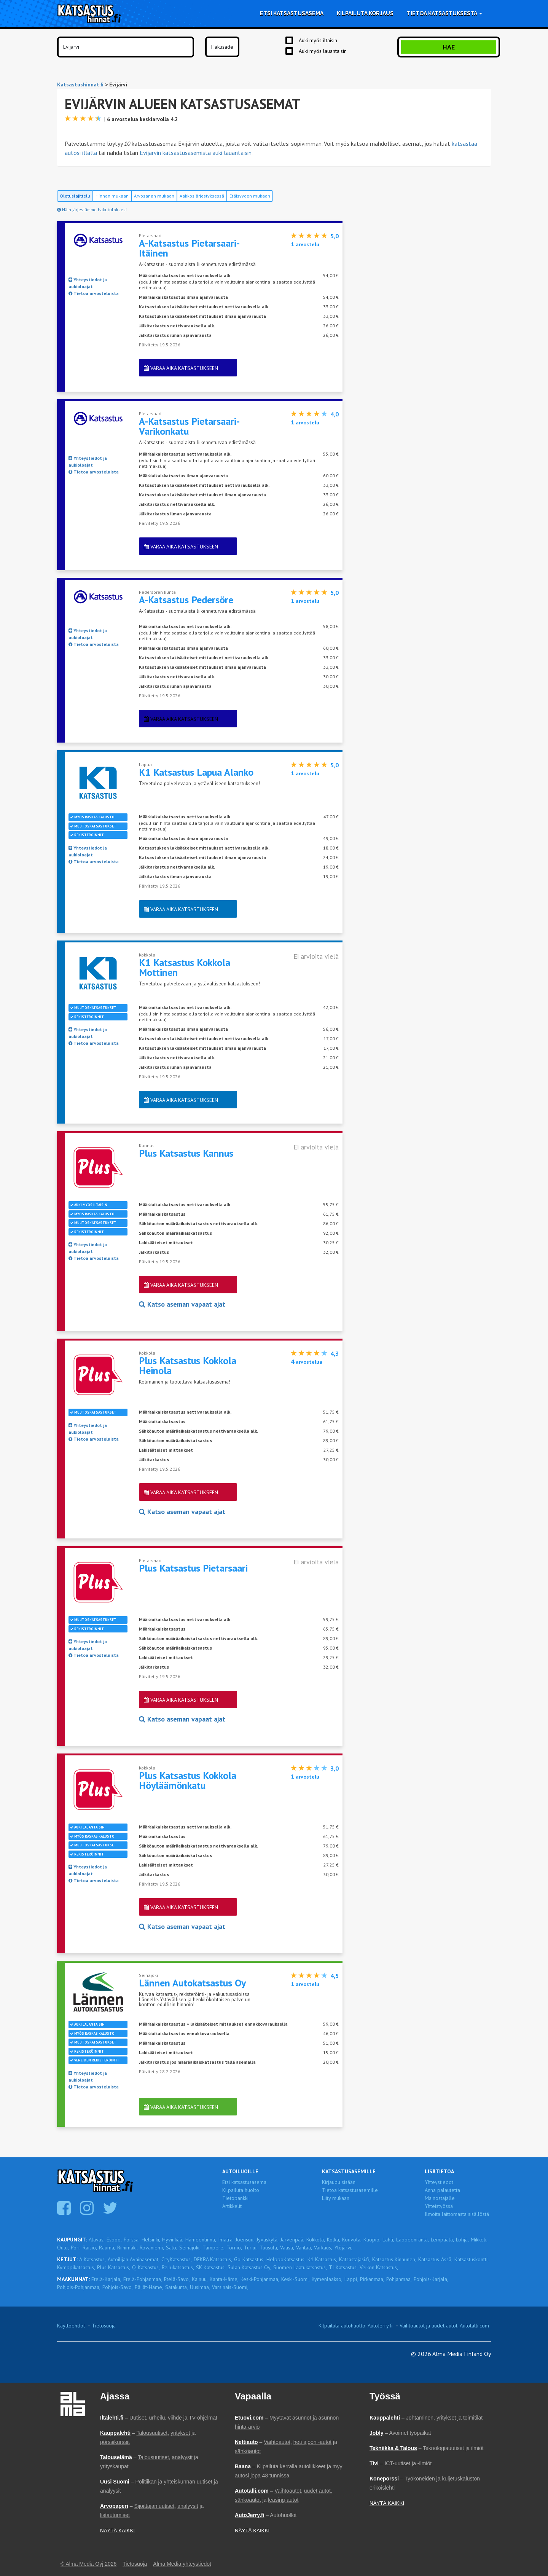  I want to click on Katsastus Kinnunen,, so click(394, 2259).